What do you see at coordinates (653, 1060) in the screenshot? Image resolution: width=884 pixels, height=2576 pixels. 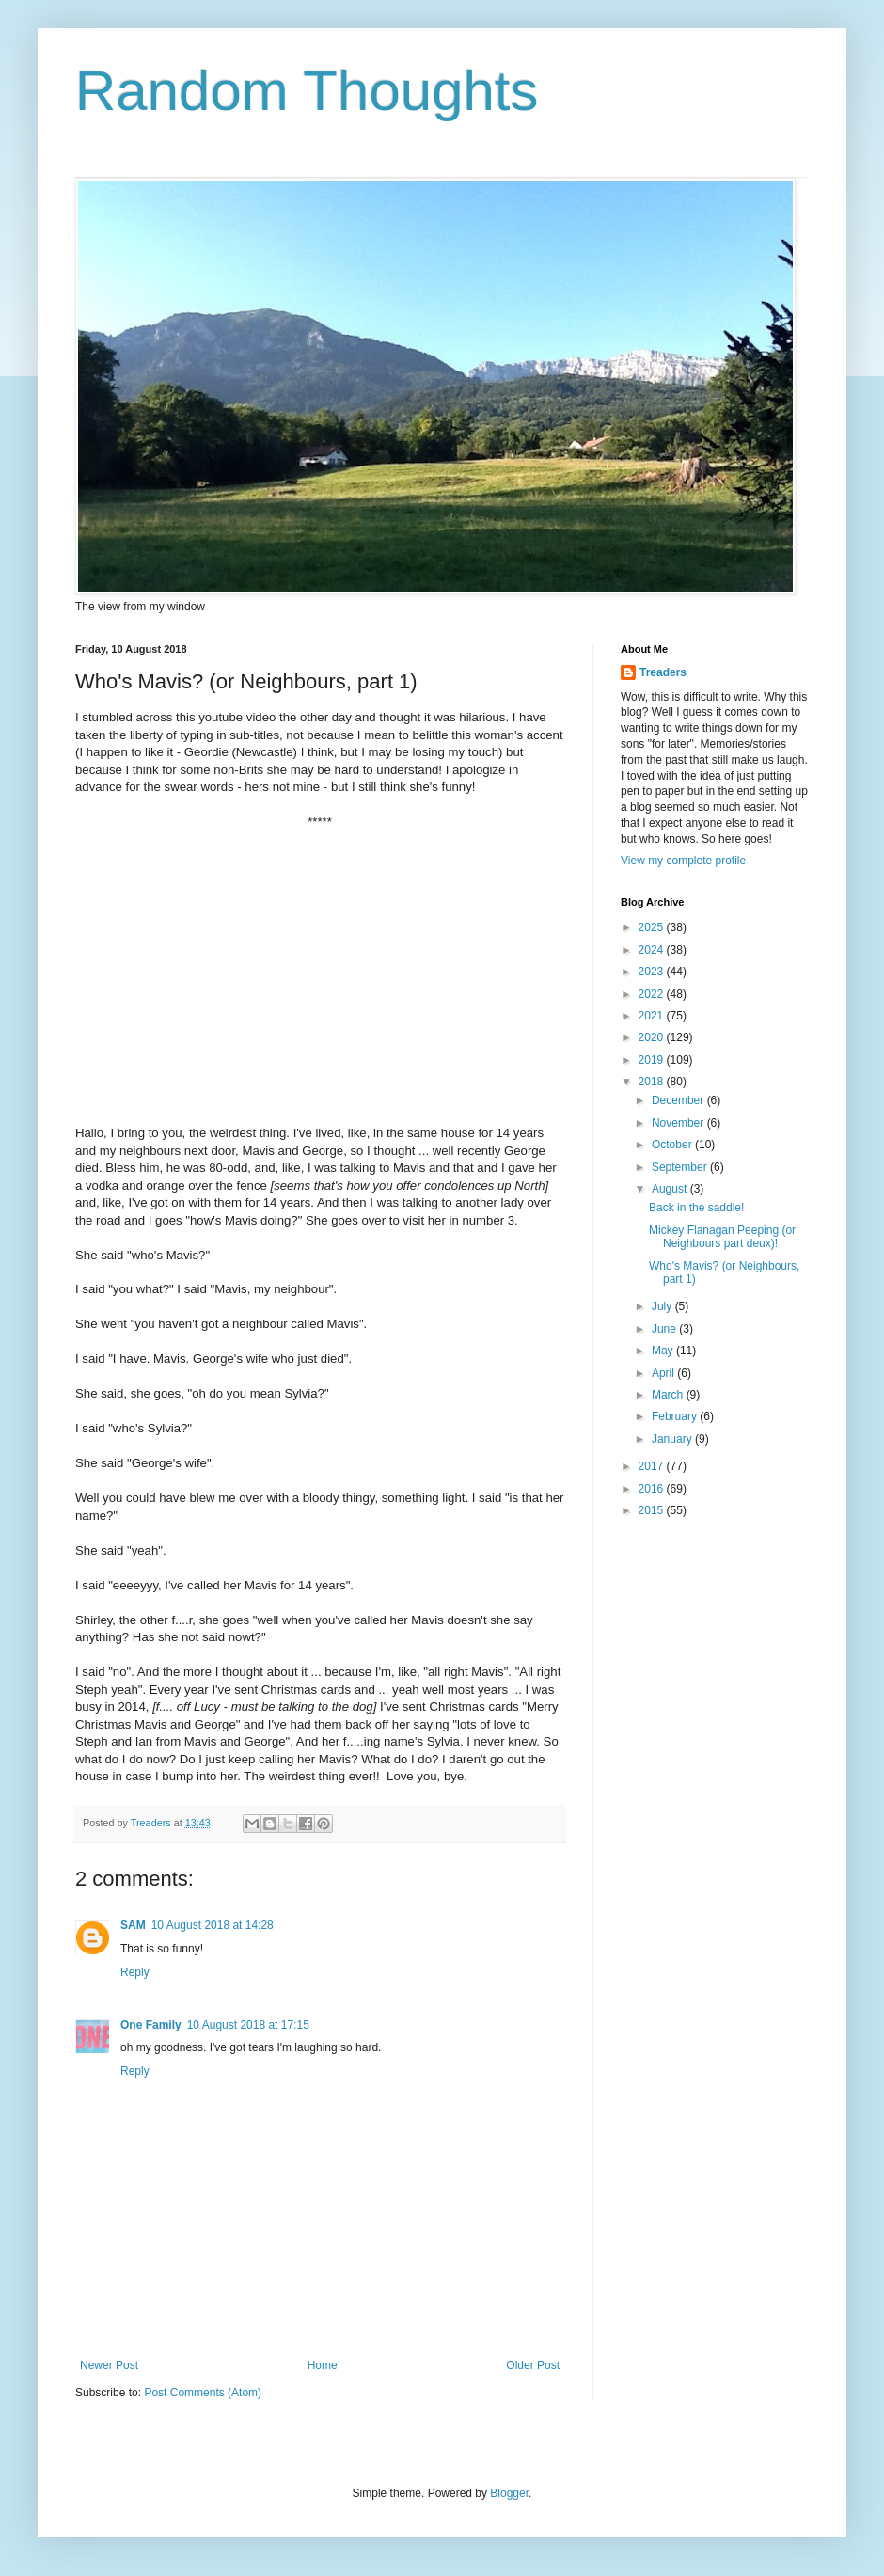 I see `2019` at bounding box center [653, 1060].